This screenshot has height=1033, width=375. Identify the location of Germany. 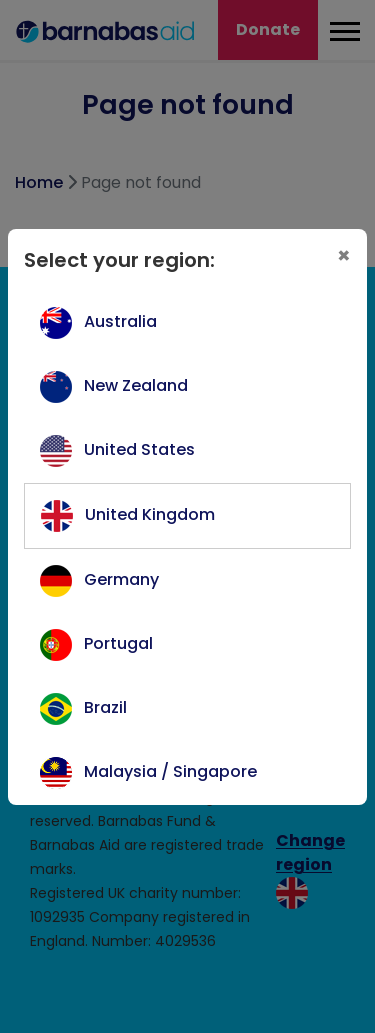
(121, 579).